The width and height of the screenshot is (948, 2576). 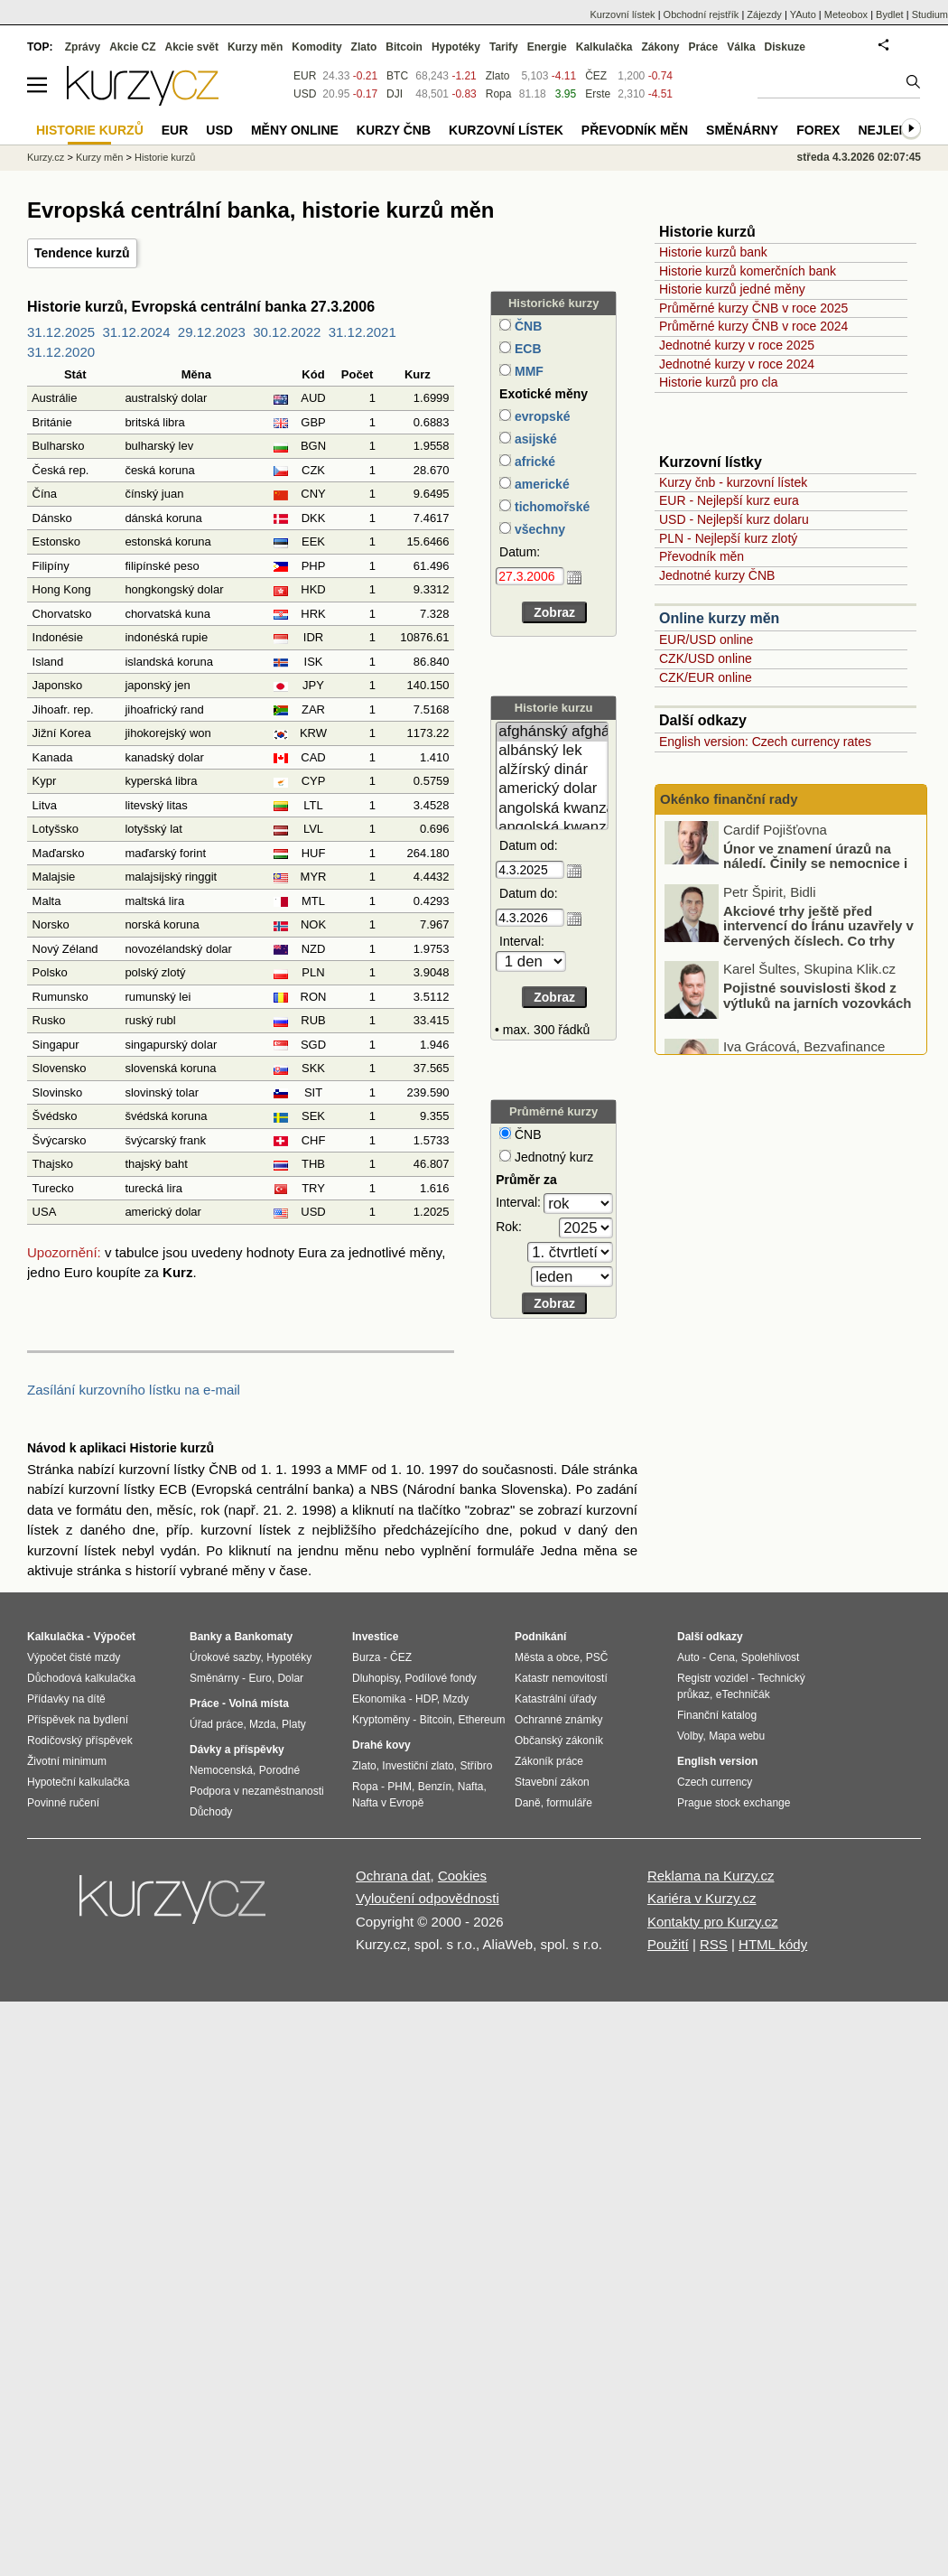 I want to click on Historie kurzů pro cla, so click(x=718, y=382).